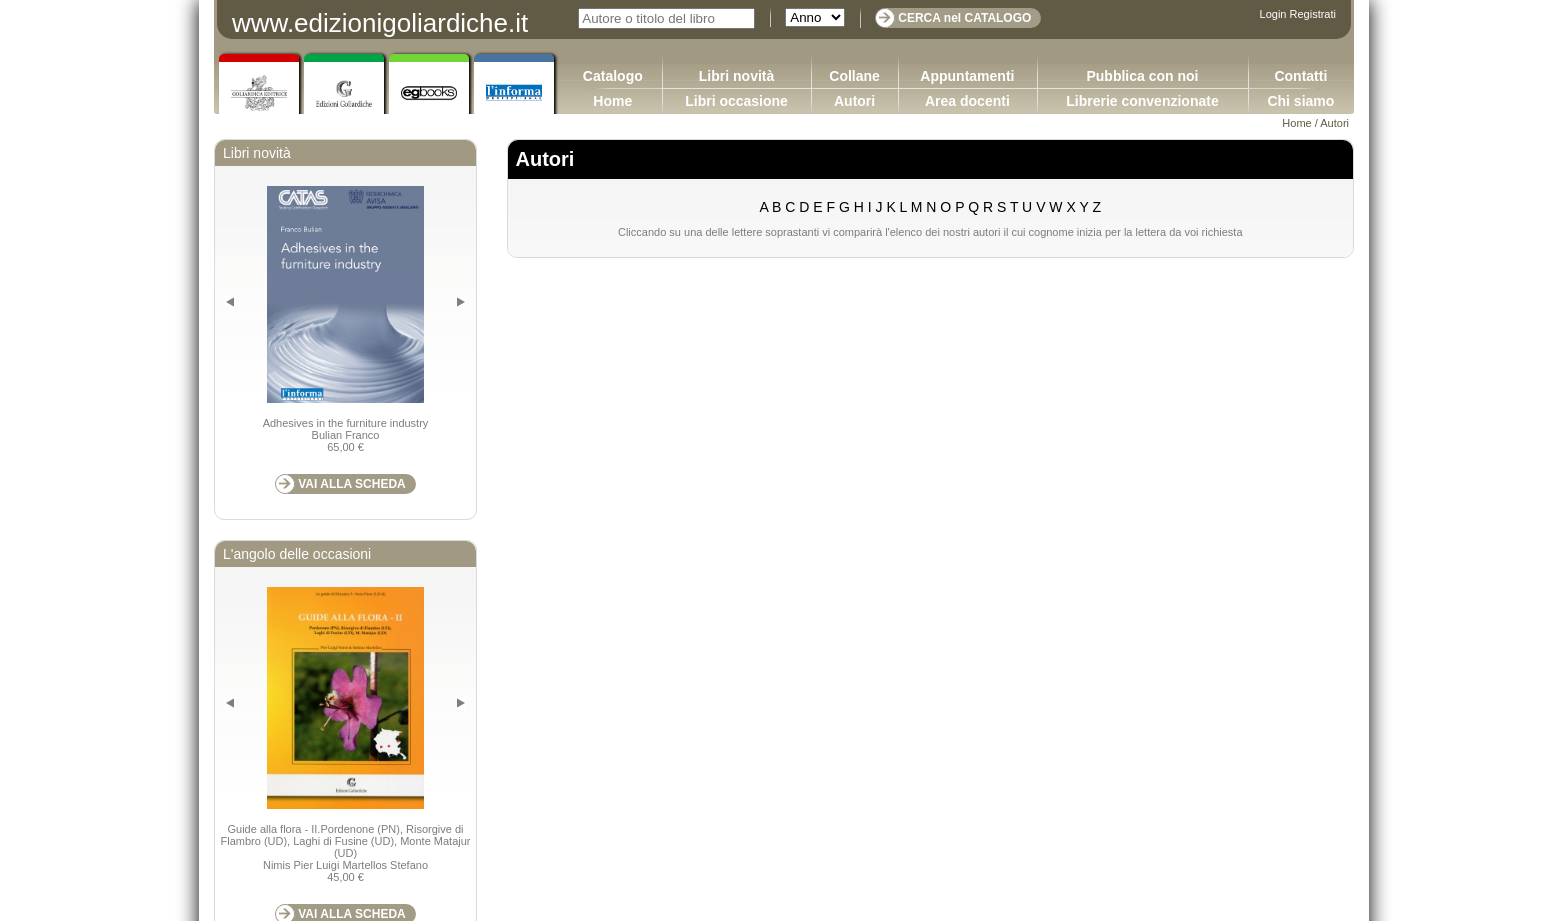  What do you see at coordinates (1273, 14) in the screenshot?
I see `Login` at bounding box center [1273, 14].